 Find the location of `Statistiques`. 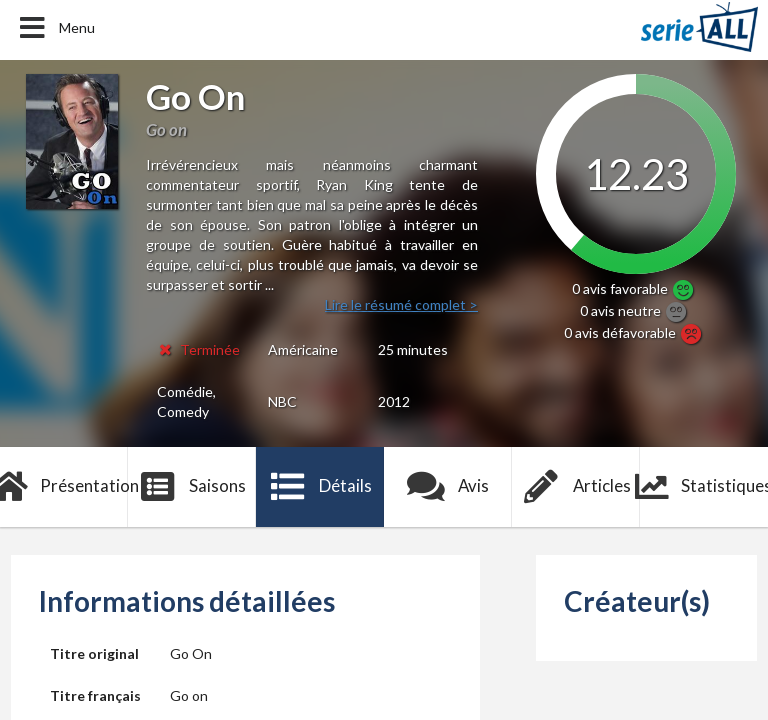

Statistiques is located at coordinates (704, 487).